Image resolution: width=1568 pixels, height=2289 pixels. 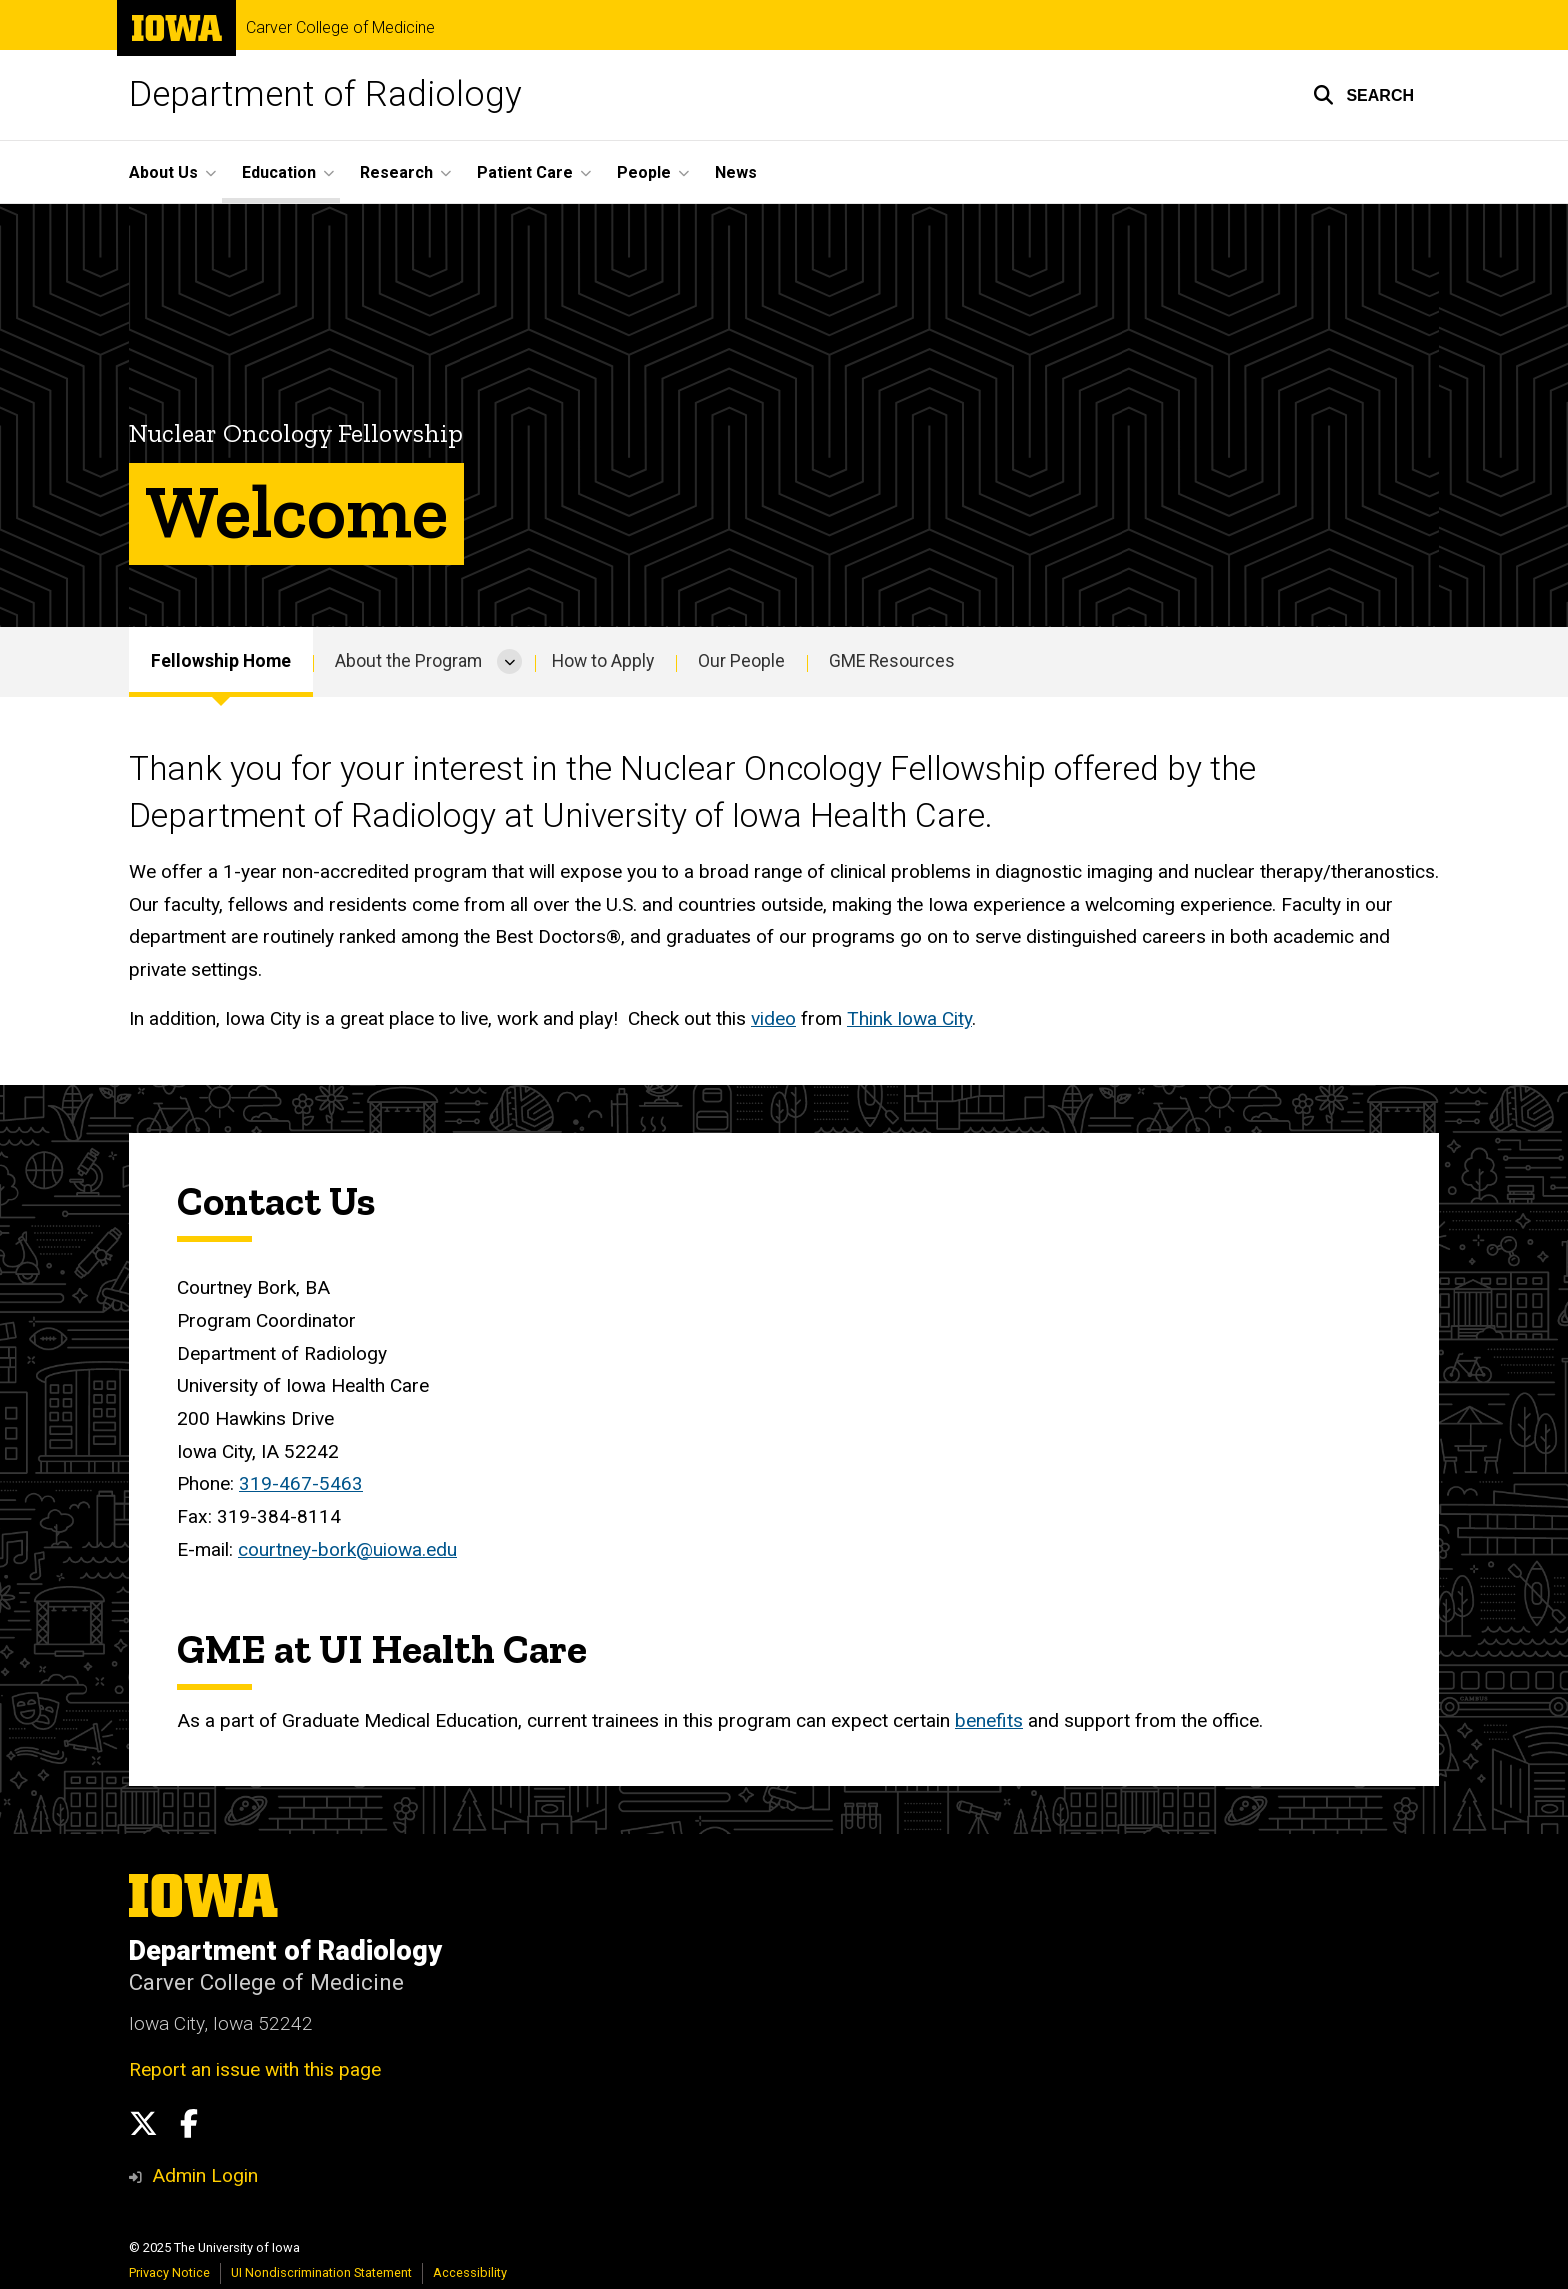 What do you see at coordinates (340, 28) in the screenshot?
I see `Carver College of Medicine` at bounding box center [340, 28].